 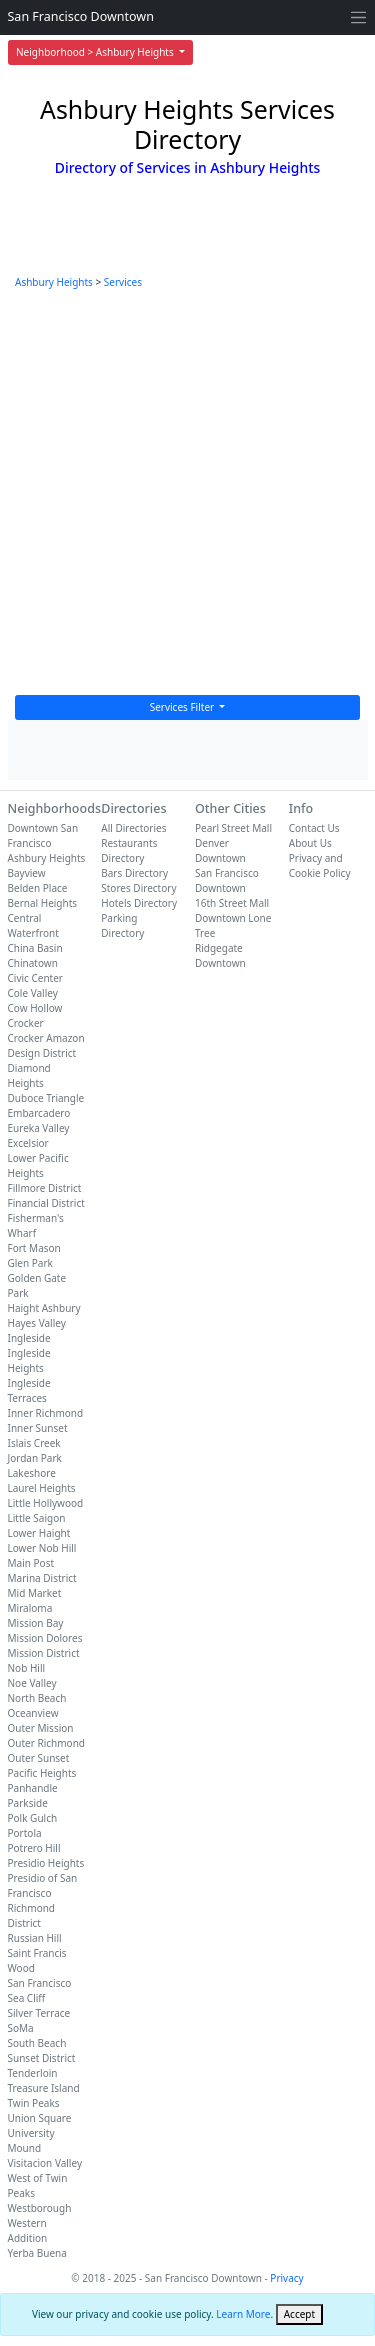 What do you see at coordinates (46, 1203) in the screenshot?
I see `Financial District` at bounding box center [46, 1203].